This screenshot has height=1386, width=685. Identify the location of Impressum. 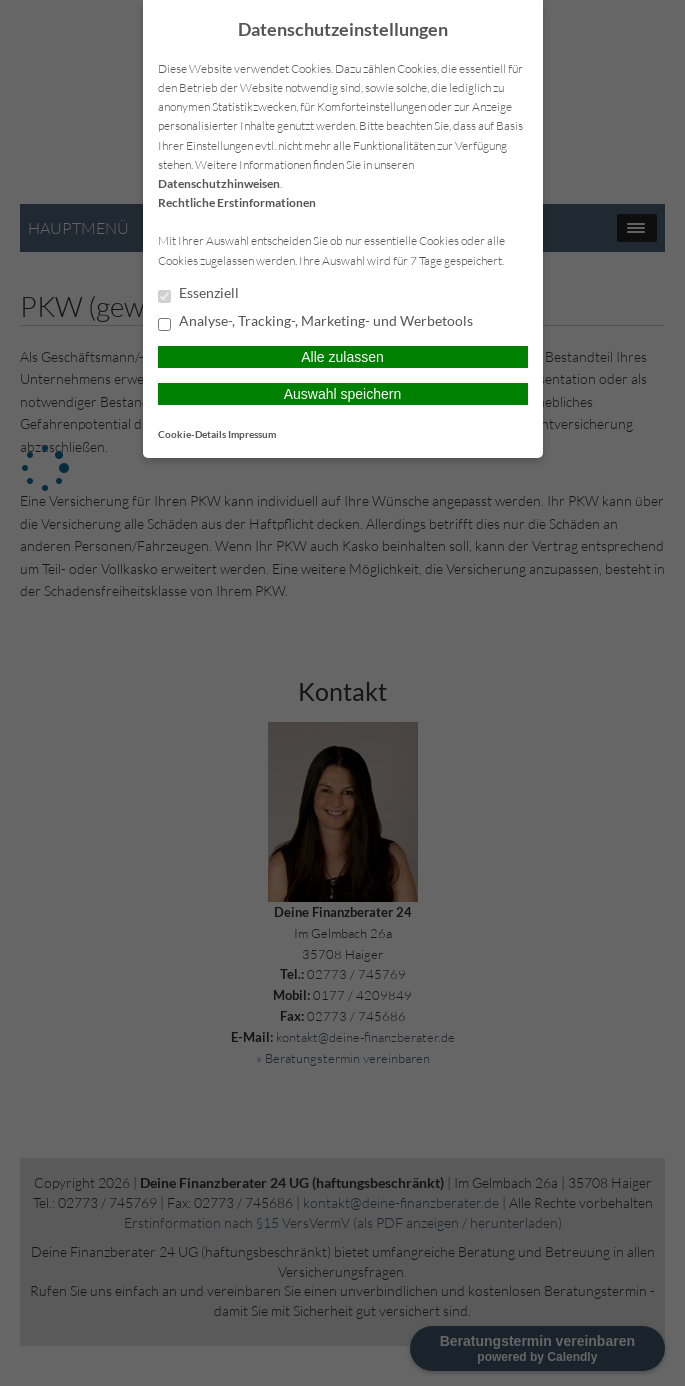
(252, 434).